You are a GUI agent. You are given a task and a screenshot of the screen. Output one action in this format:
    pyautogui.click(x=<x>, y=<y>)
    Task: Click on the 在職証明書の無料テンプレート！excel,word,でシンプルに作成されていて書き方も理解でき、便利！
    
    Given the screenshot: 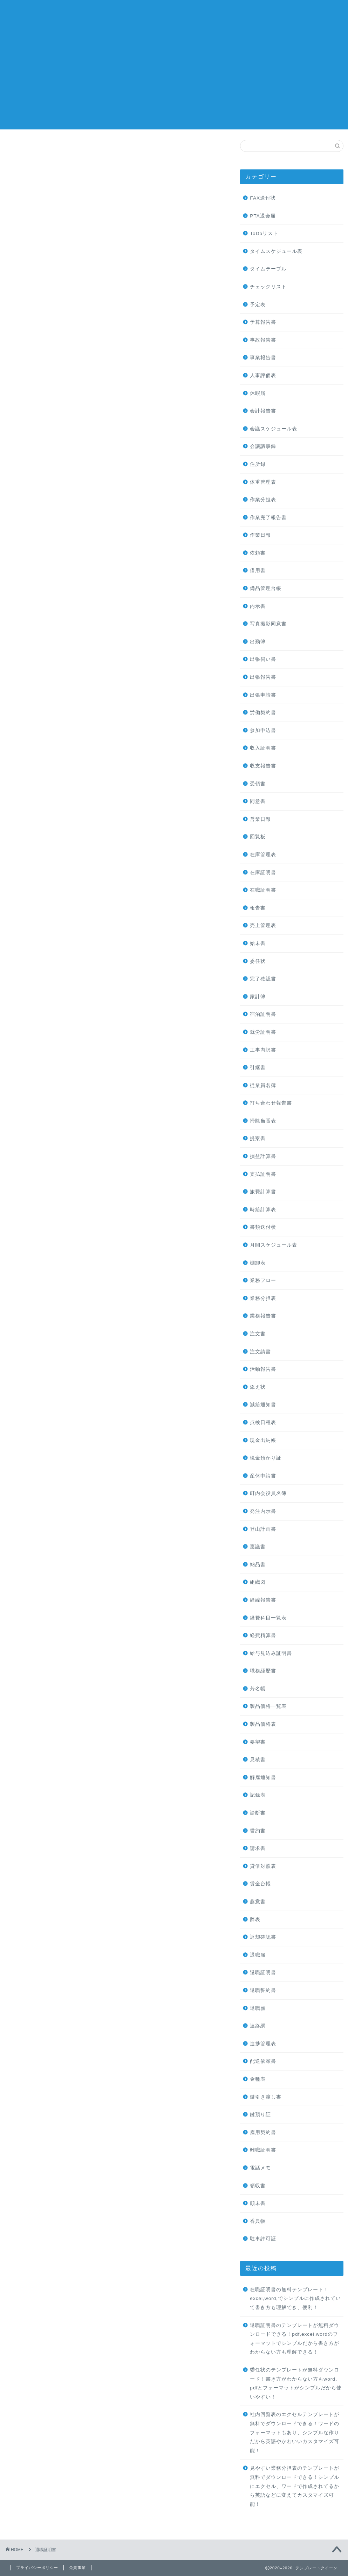 What is the action you would take?
    pyautogui.click(x=295, y=2298)
    